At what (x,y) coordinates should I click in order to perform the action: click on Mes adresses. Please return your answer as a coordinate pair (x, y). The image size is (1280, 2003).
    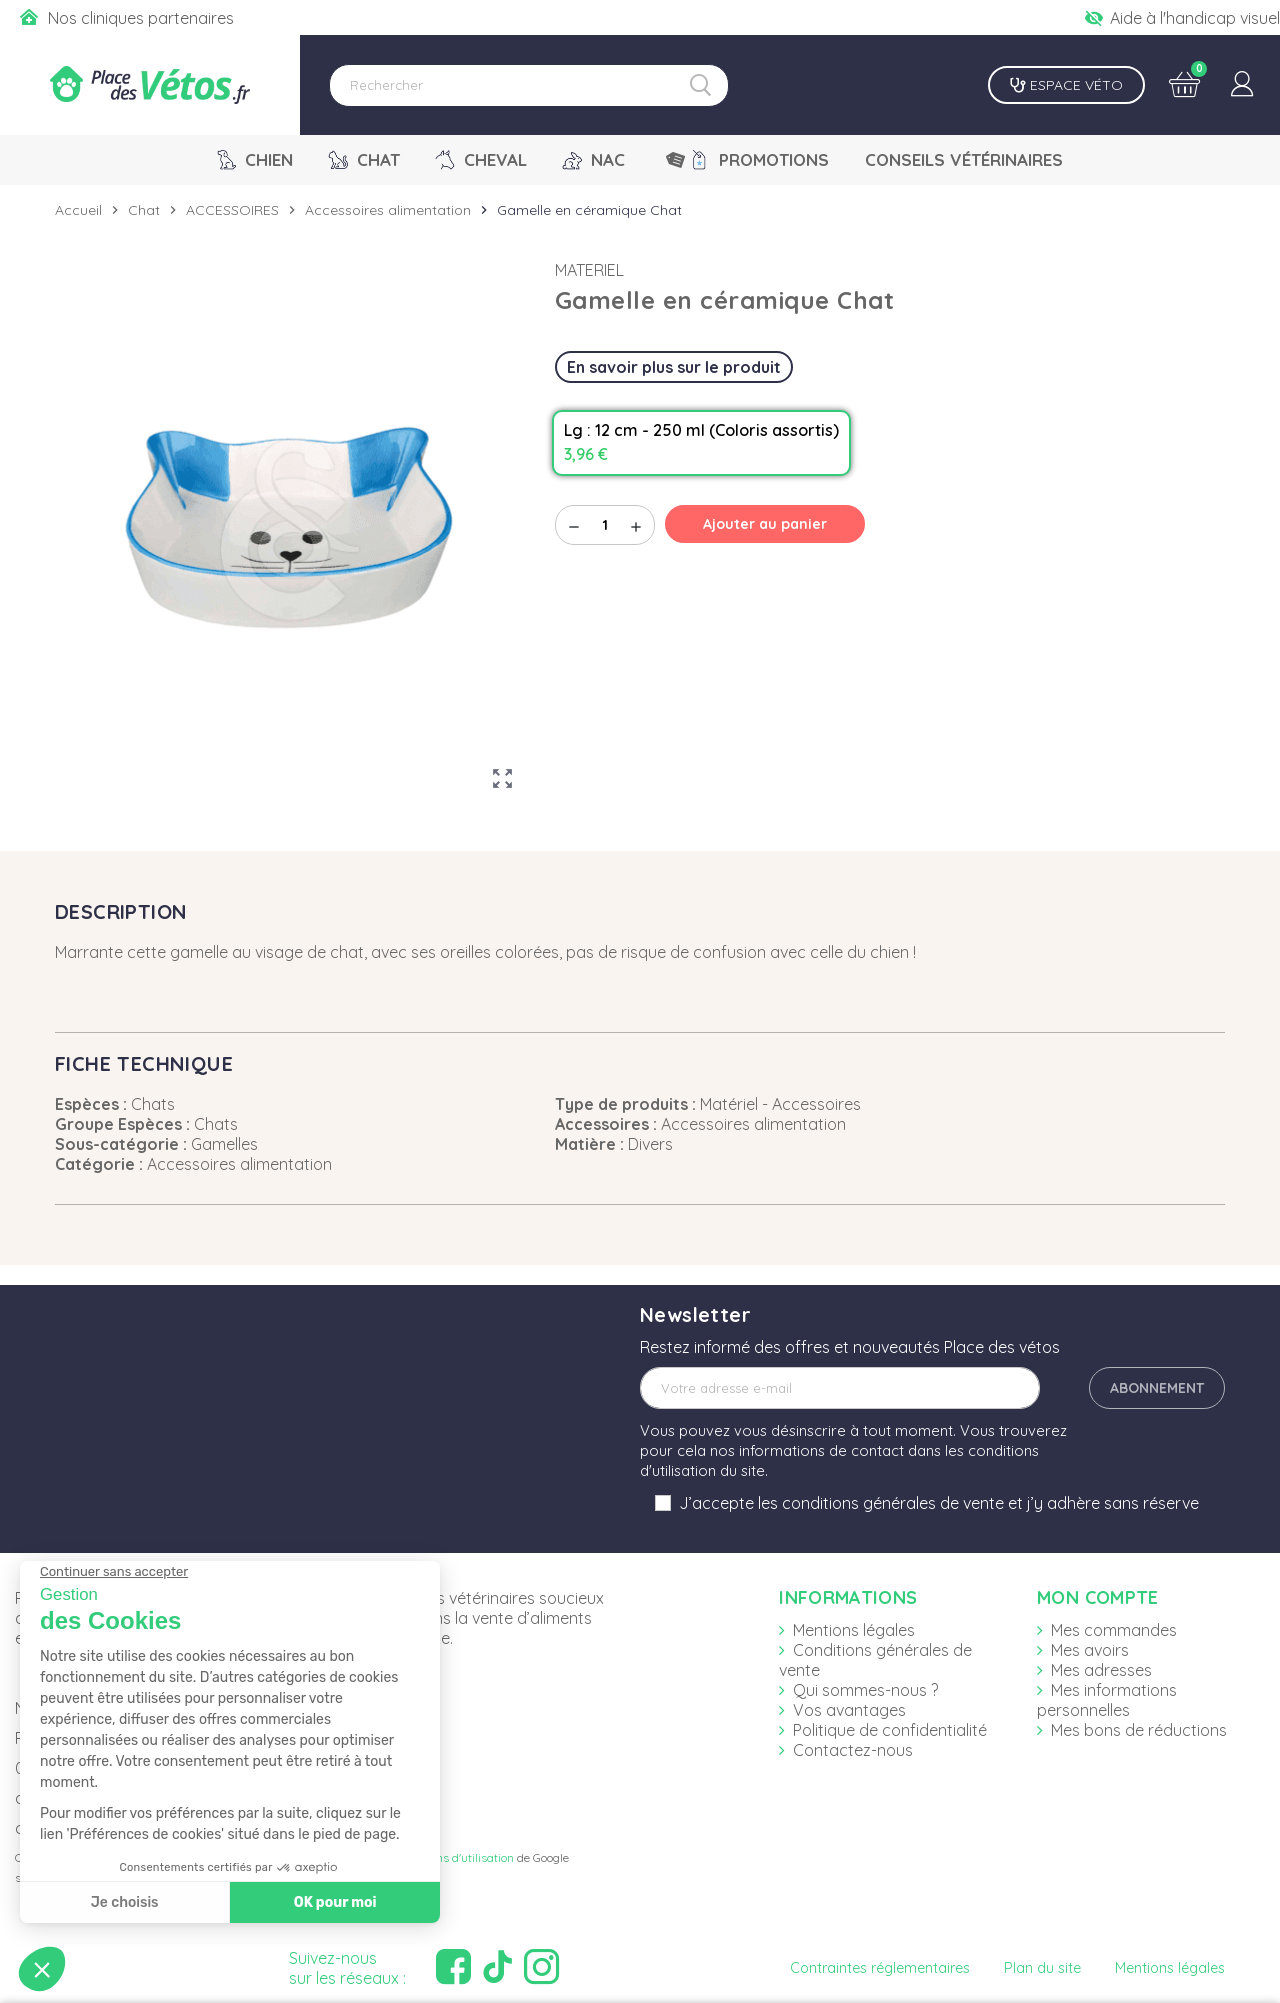
    Looking at the image, I should click on (1101, 1670).